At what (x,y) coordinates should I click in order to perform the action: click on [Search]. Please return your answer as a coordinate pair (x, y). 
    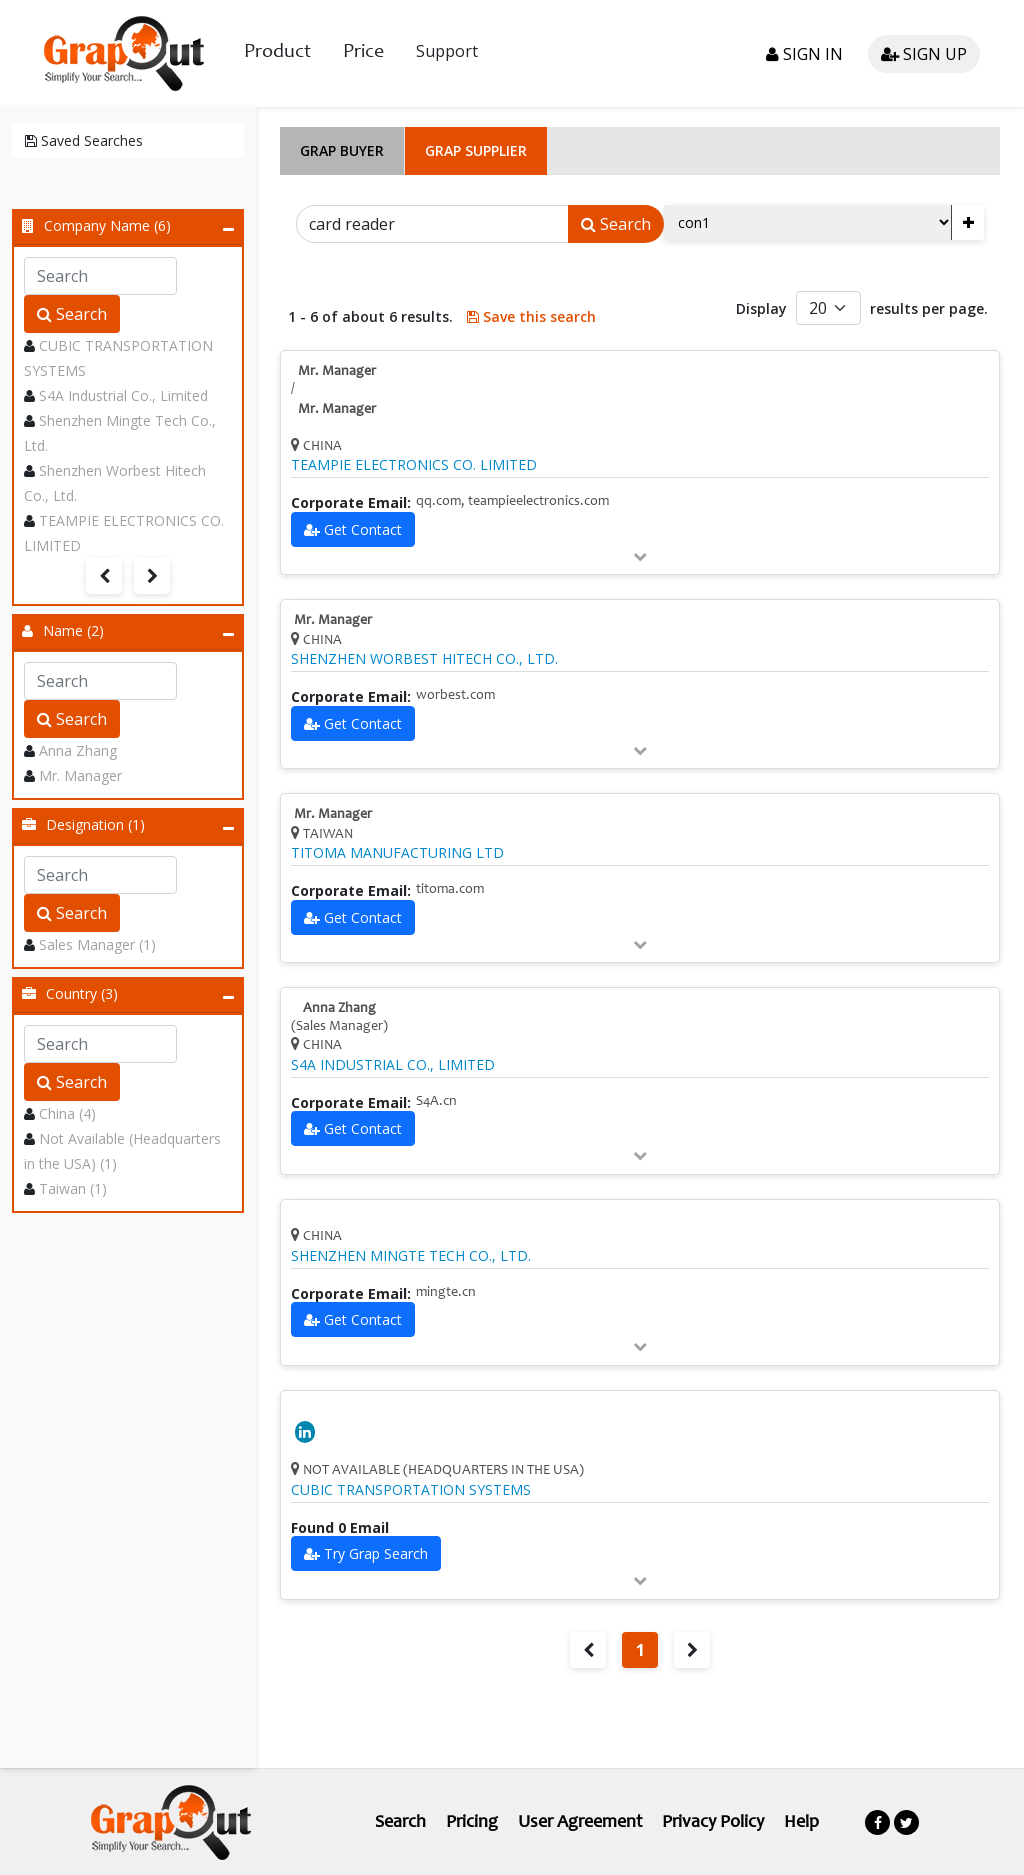
    Looking at the image, I should click on (432, 224).